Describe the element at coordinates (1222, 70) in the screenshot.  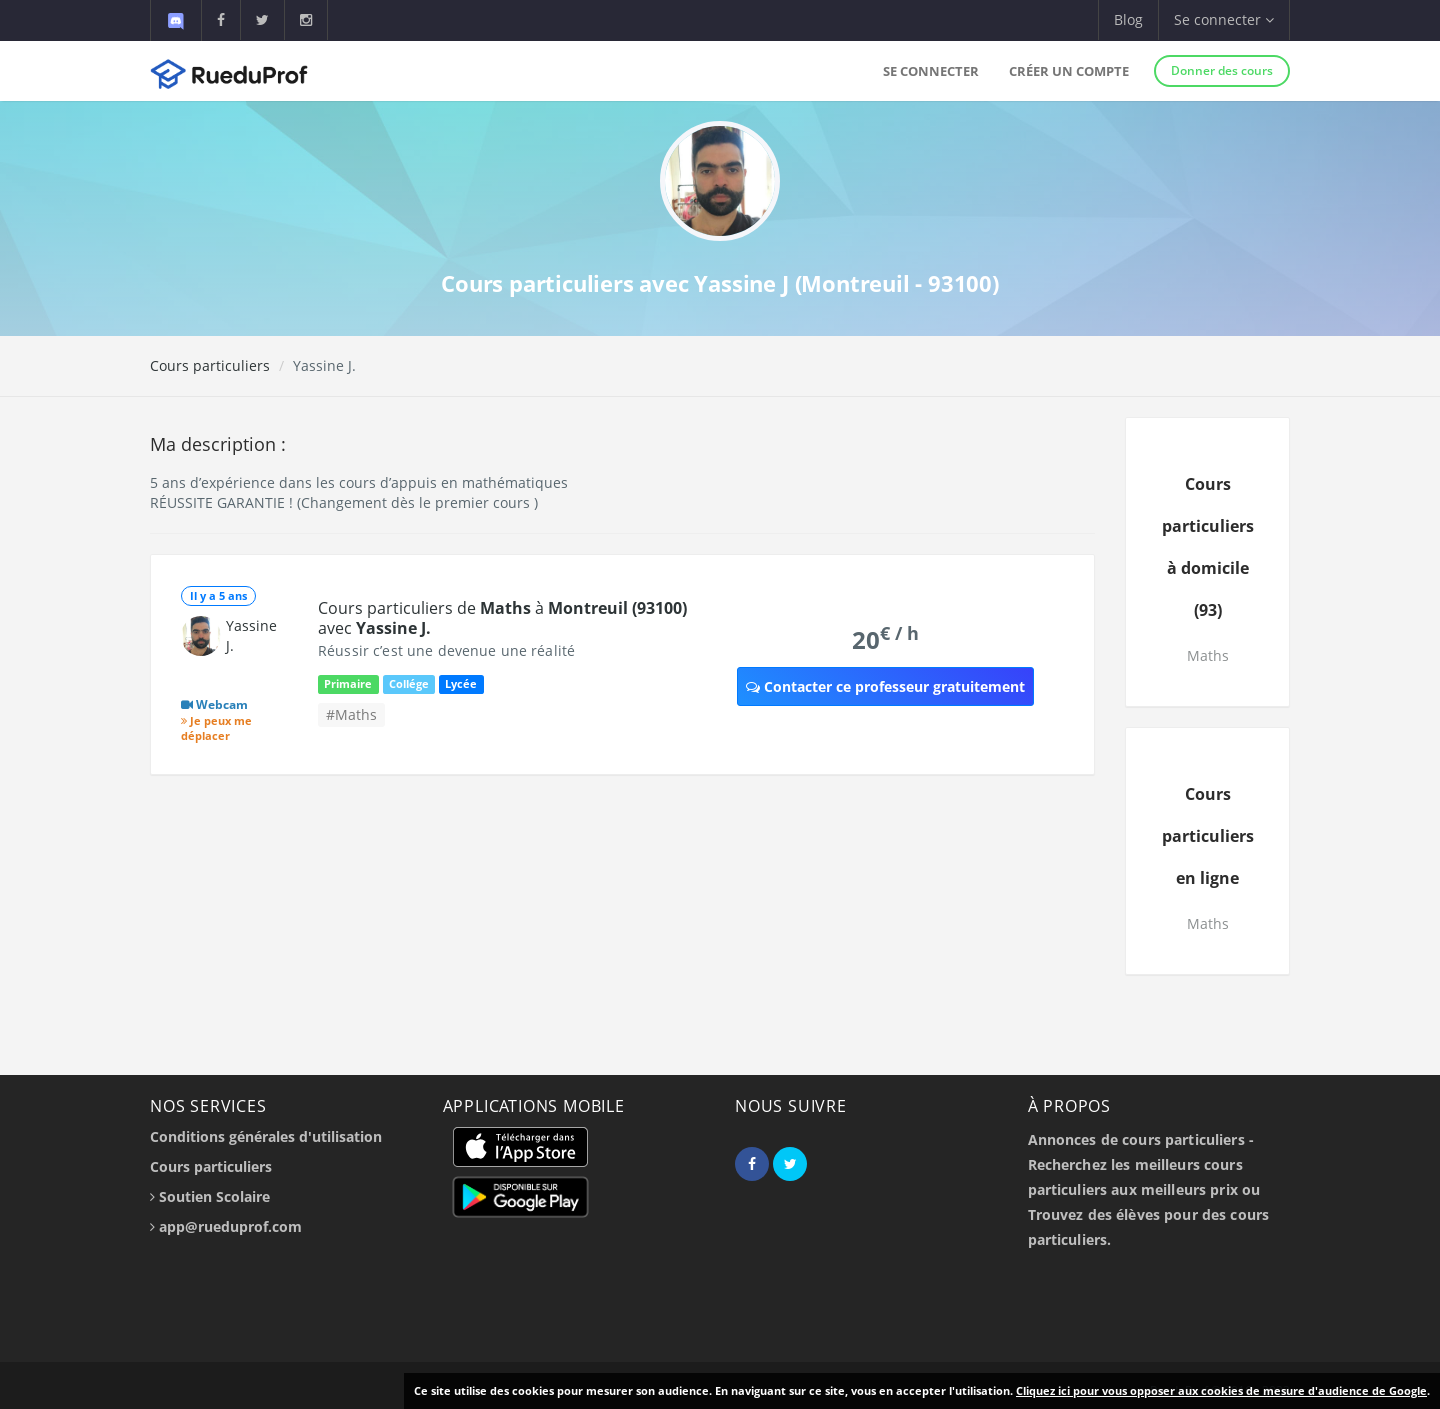
I see `Donner des cours` at that location.